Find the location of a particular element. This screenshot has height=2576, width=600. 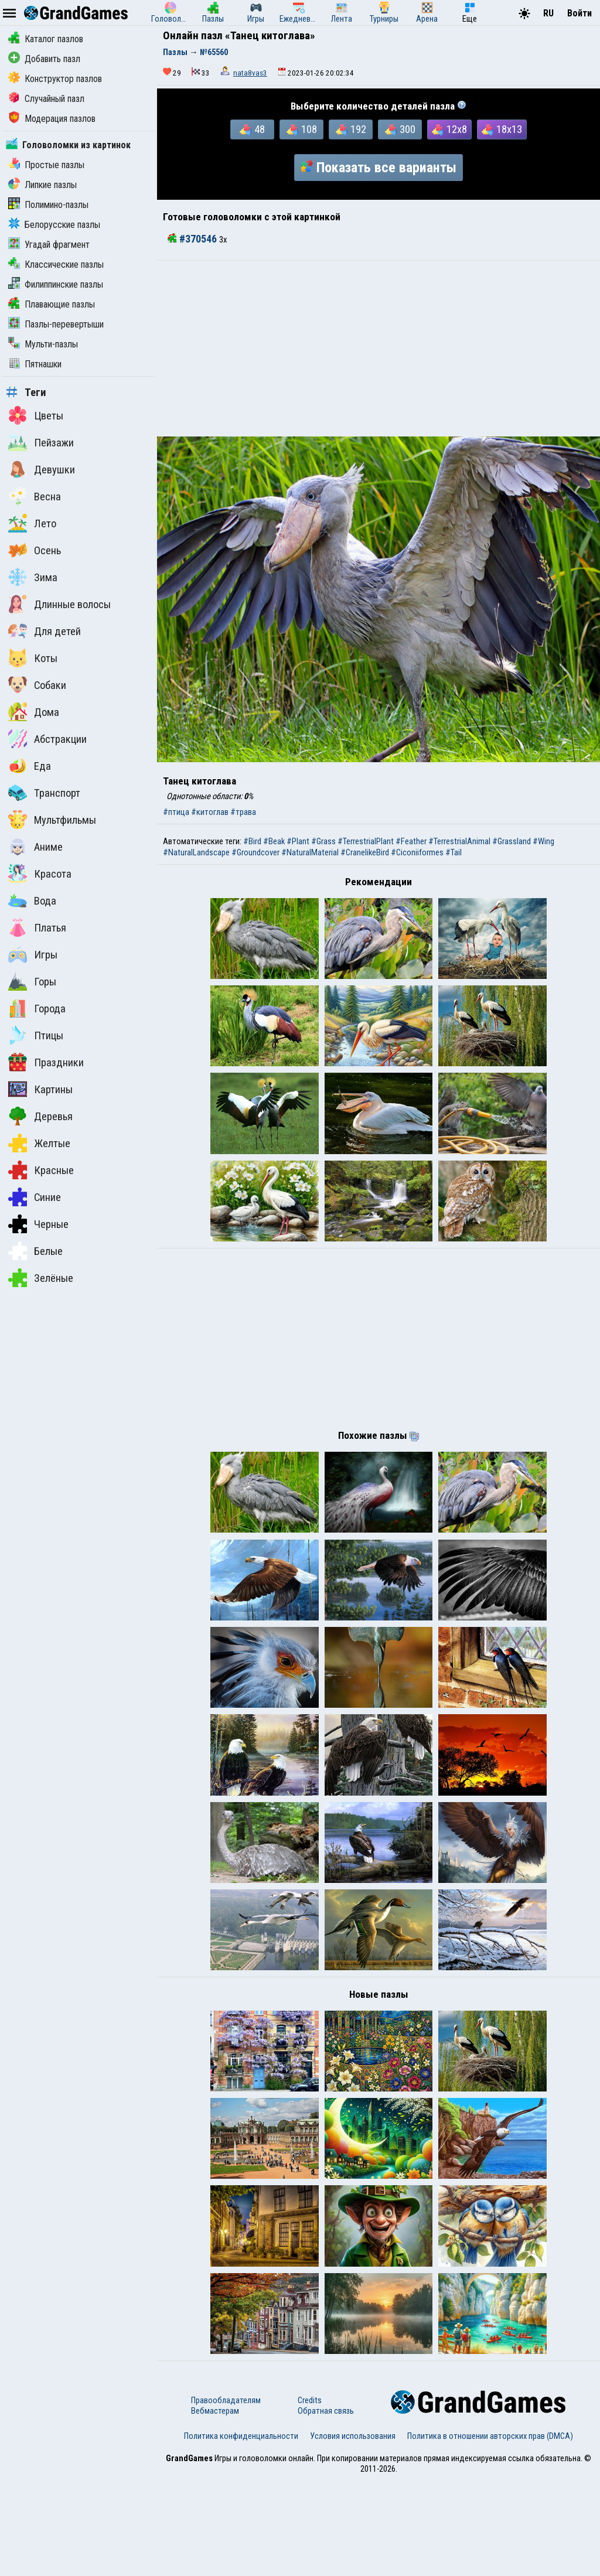

Мультфильмы is located at coordinates (52, 819).